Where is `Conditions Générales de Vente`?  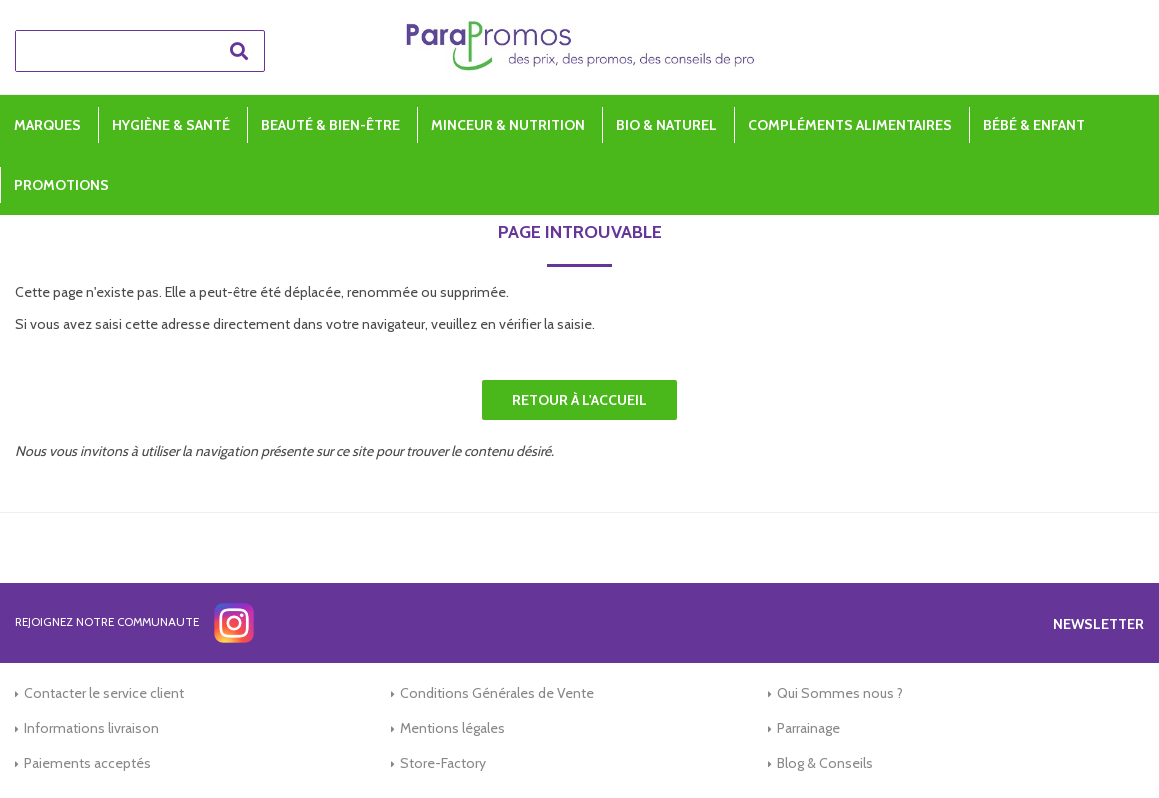
Conditions Générales de Vente is located at coordinates (497, 693).